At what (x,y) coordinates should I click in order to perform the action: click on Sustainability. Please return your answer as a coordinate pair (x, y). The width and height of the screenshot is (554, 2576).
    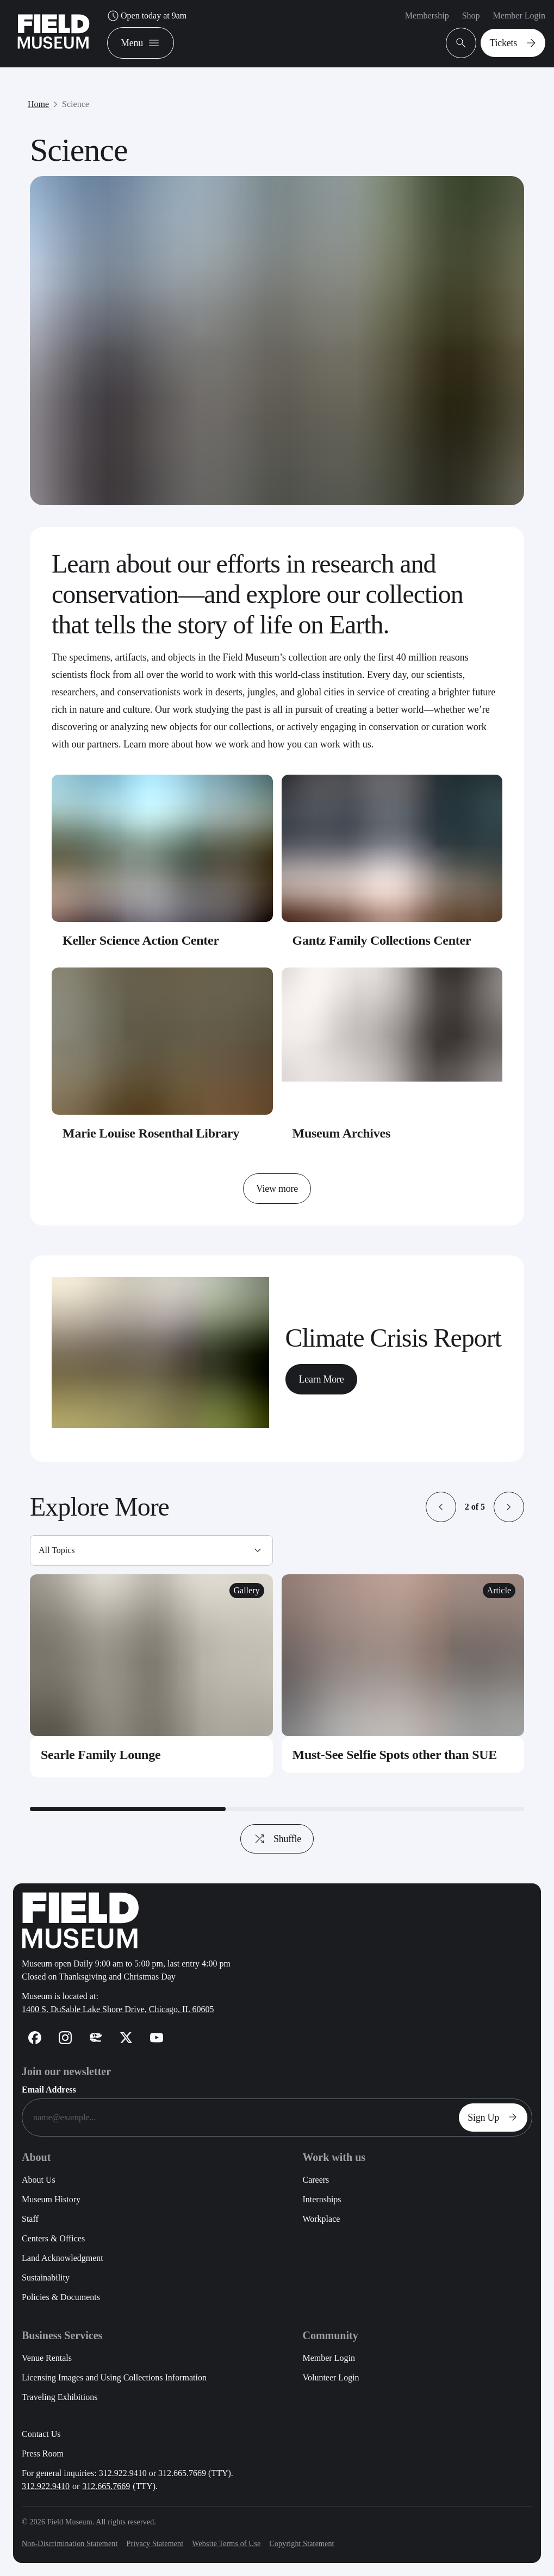
    Looking at the image, I should click on (46, 2277).